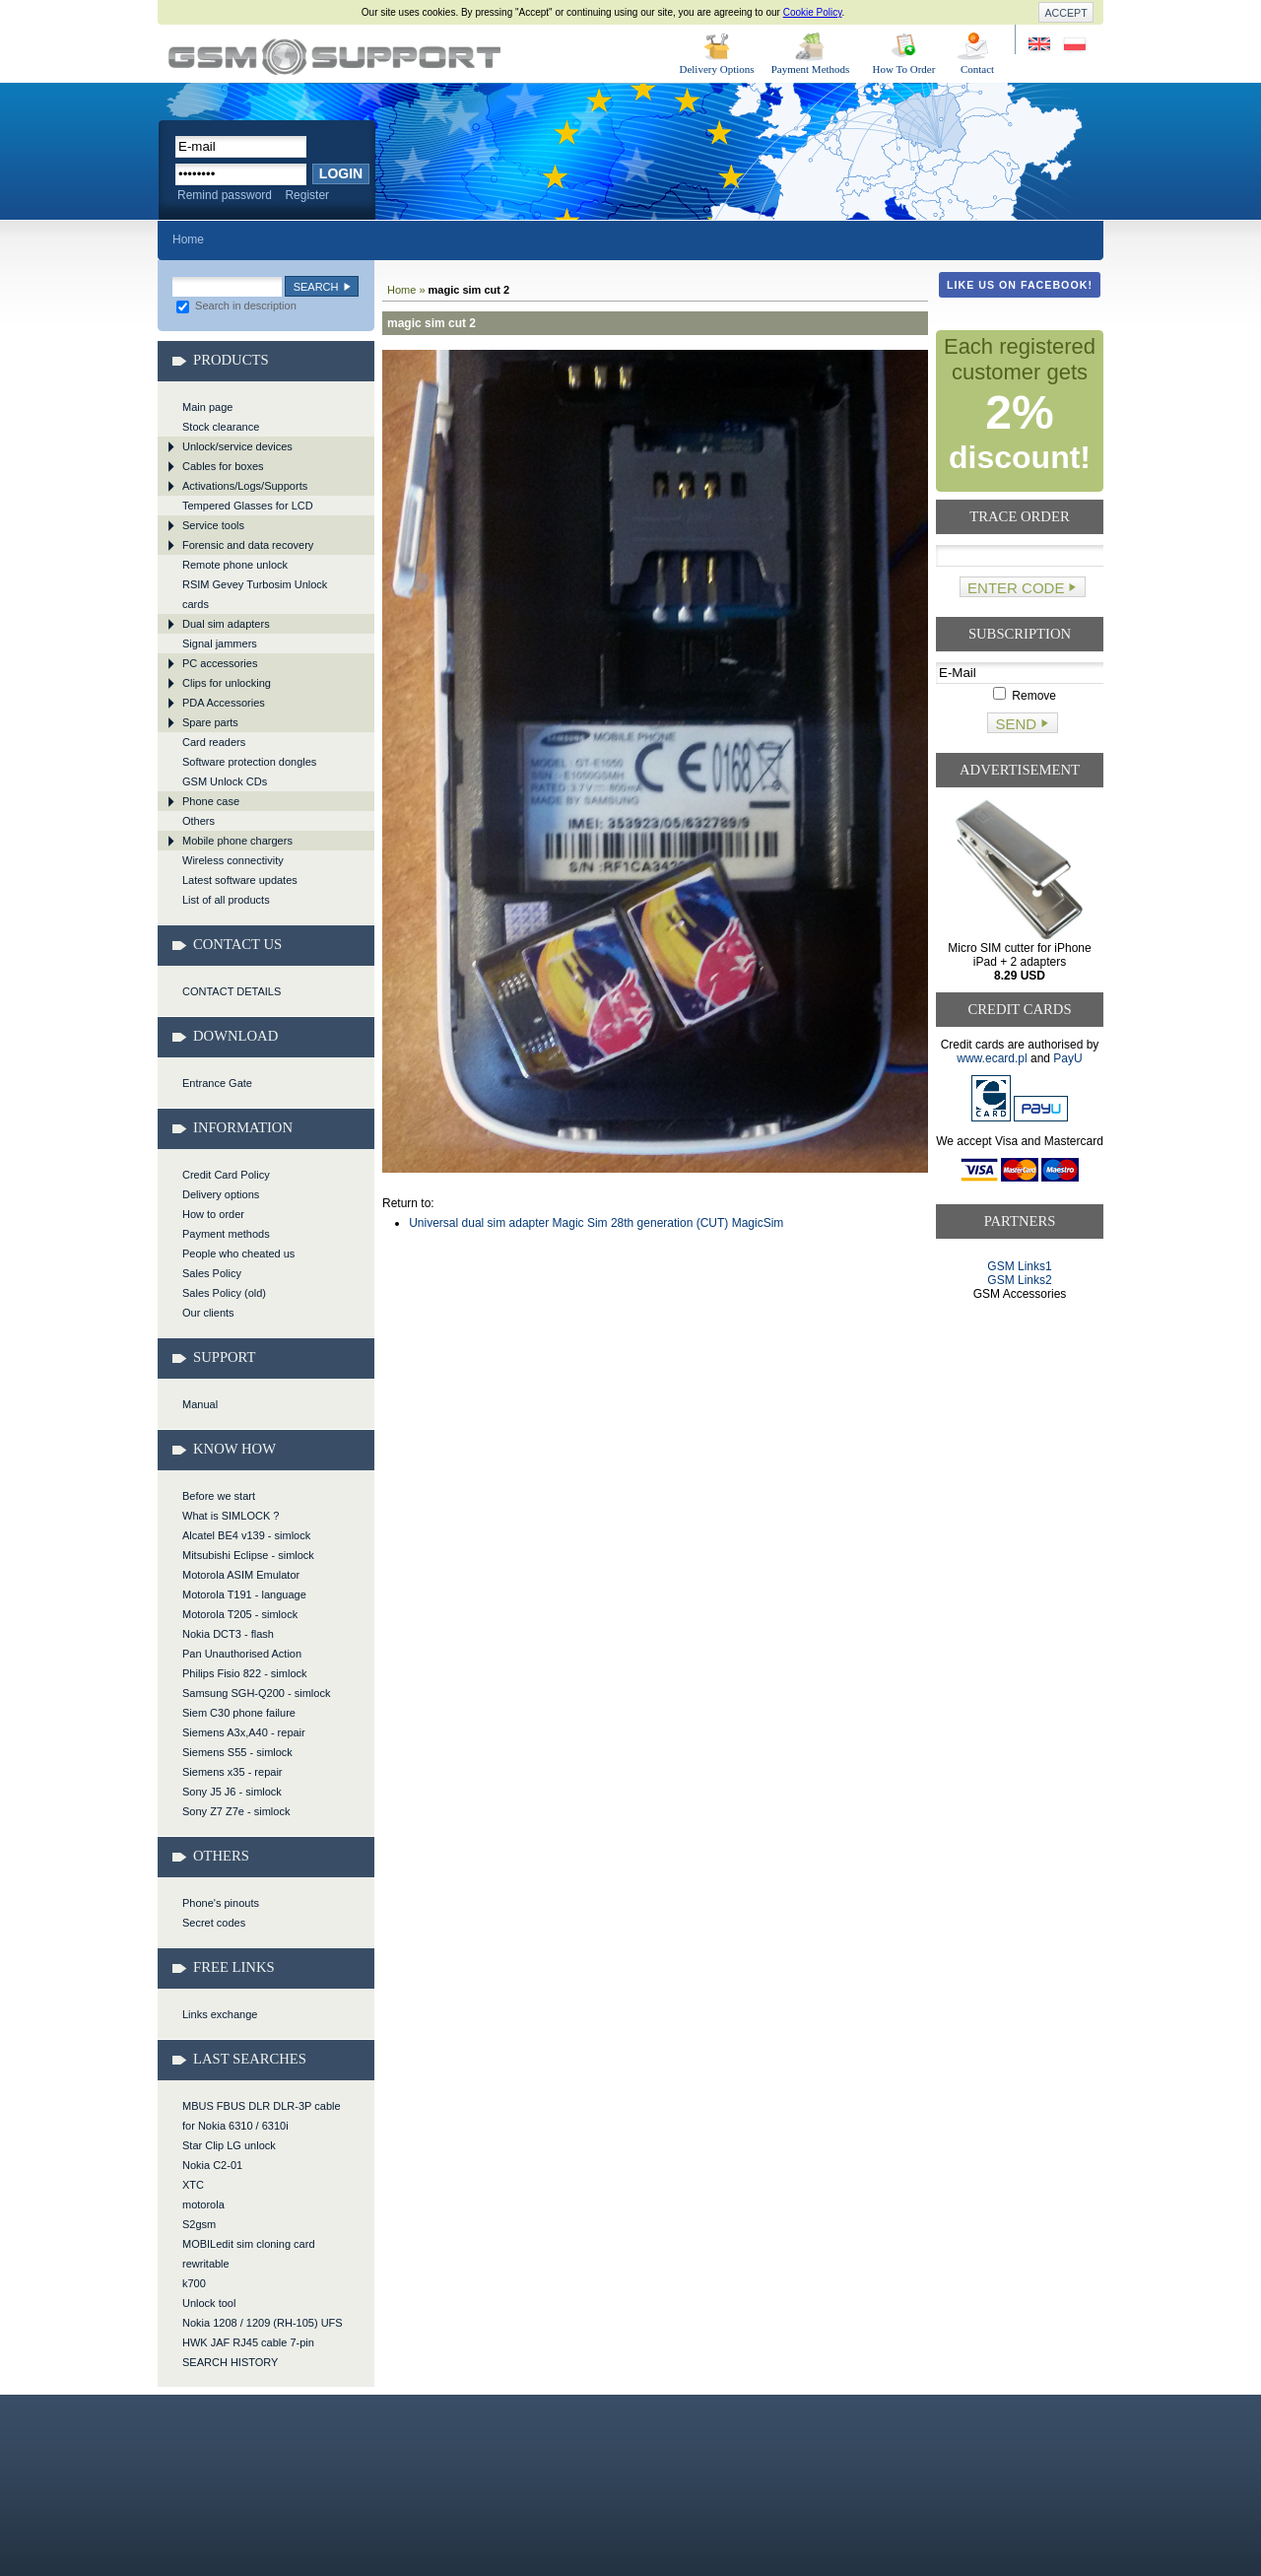 Image resolution: width=1261 pixels, height=2576 pixels. Describe the element at coordinates (1019, 1266) in the screenshot. I see `GSM Links1` at that location.